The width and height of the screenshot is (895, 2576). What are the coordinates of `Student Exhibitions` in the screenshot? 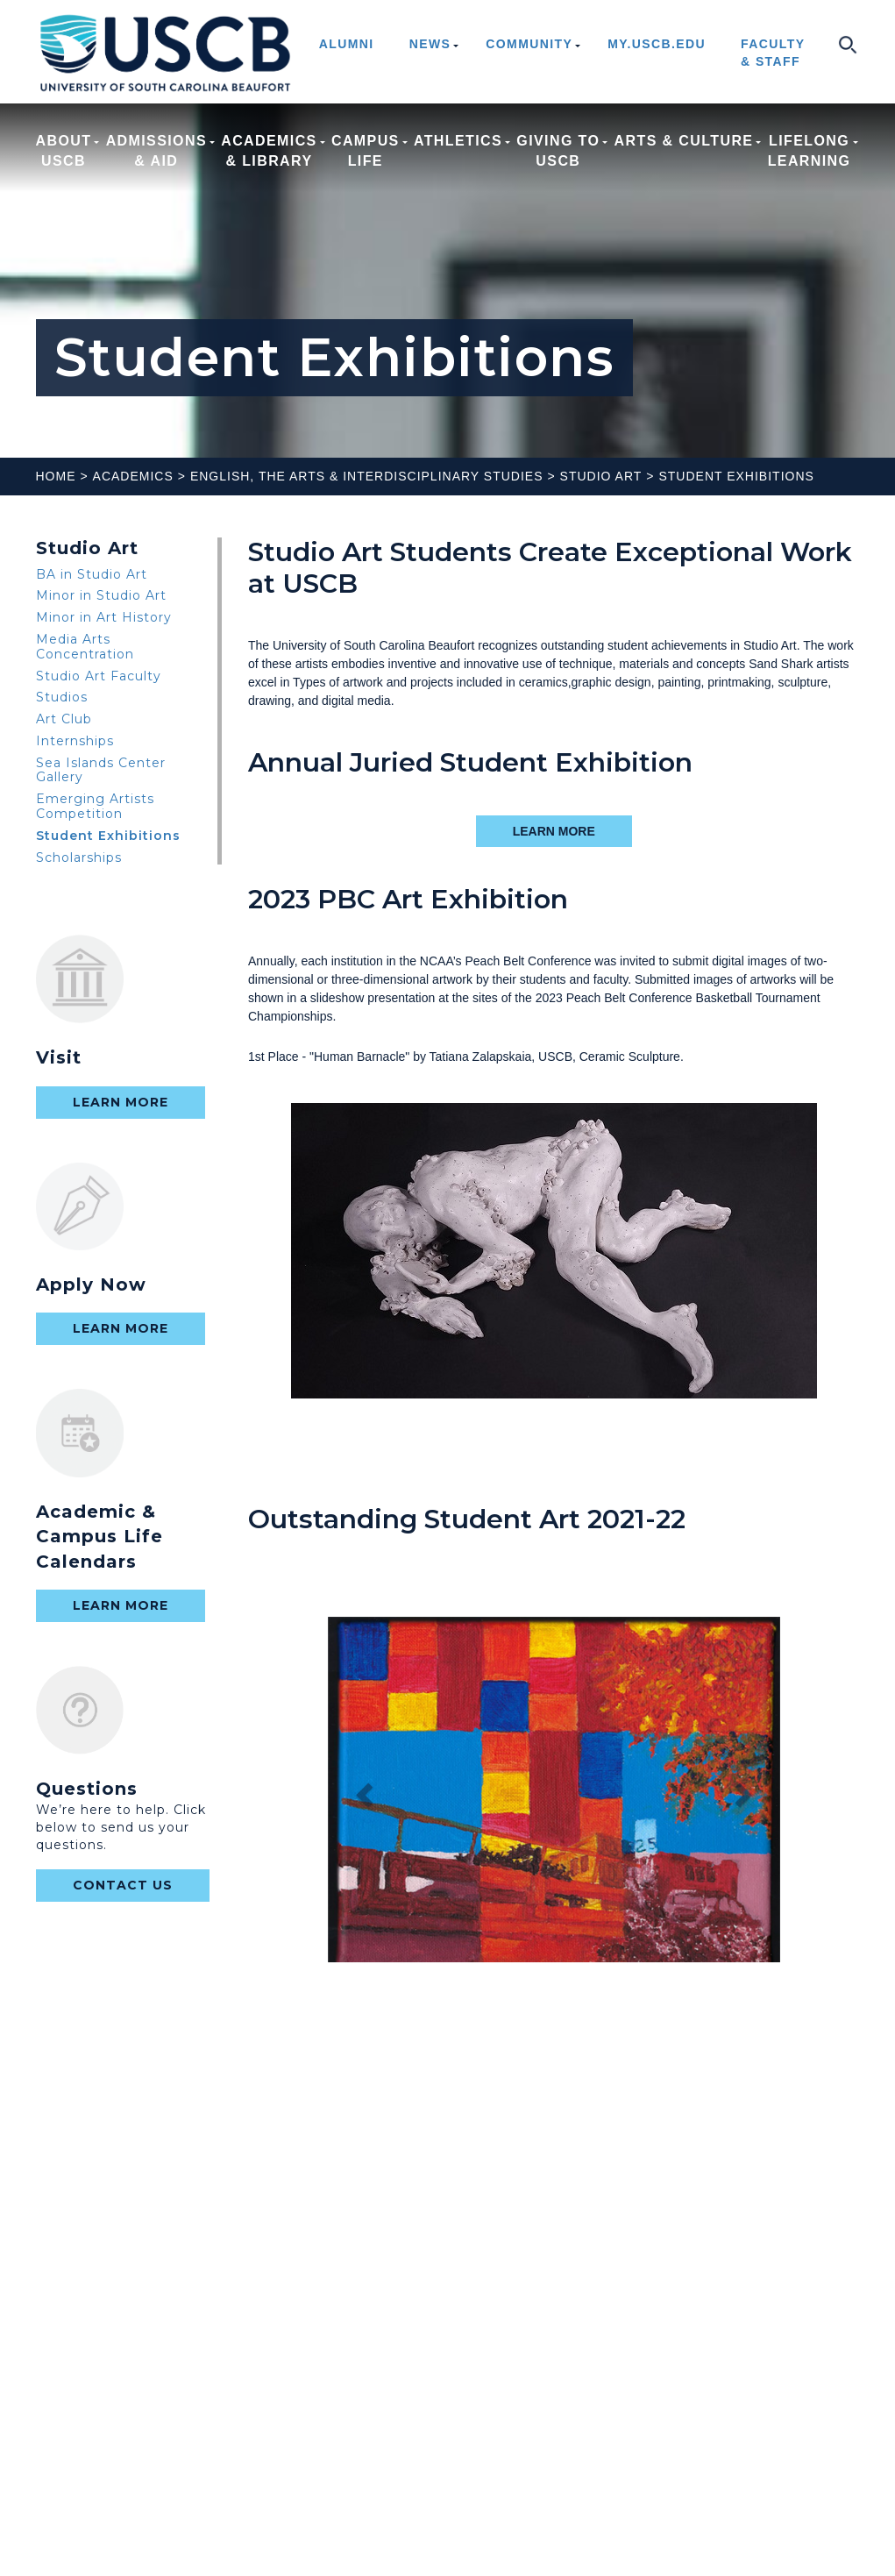 It's located at (735, 476).